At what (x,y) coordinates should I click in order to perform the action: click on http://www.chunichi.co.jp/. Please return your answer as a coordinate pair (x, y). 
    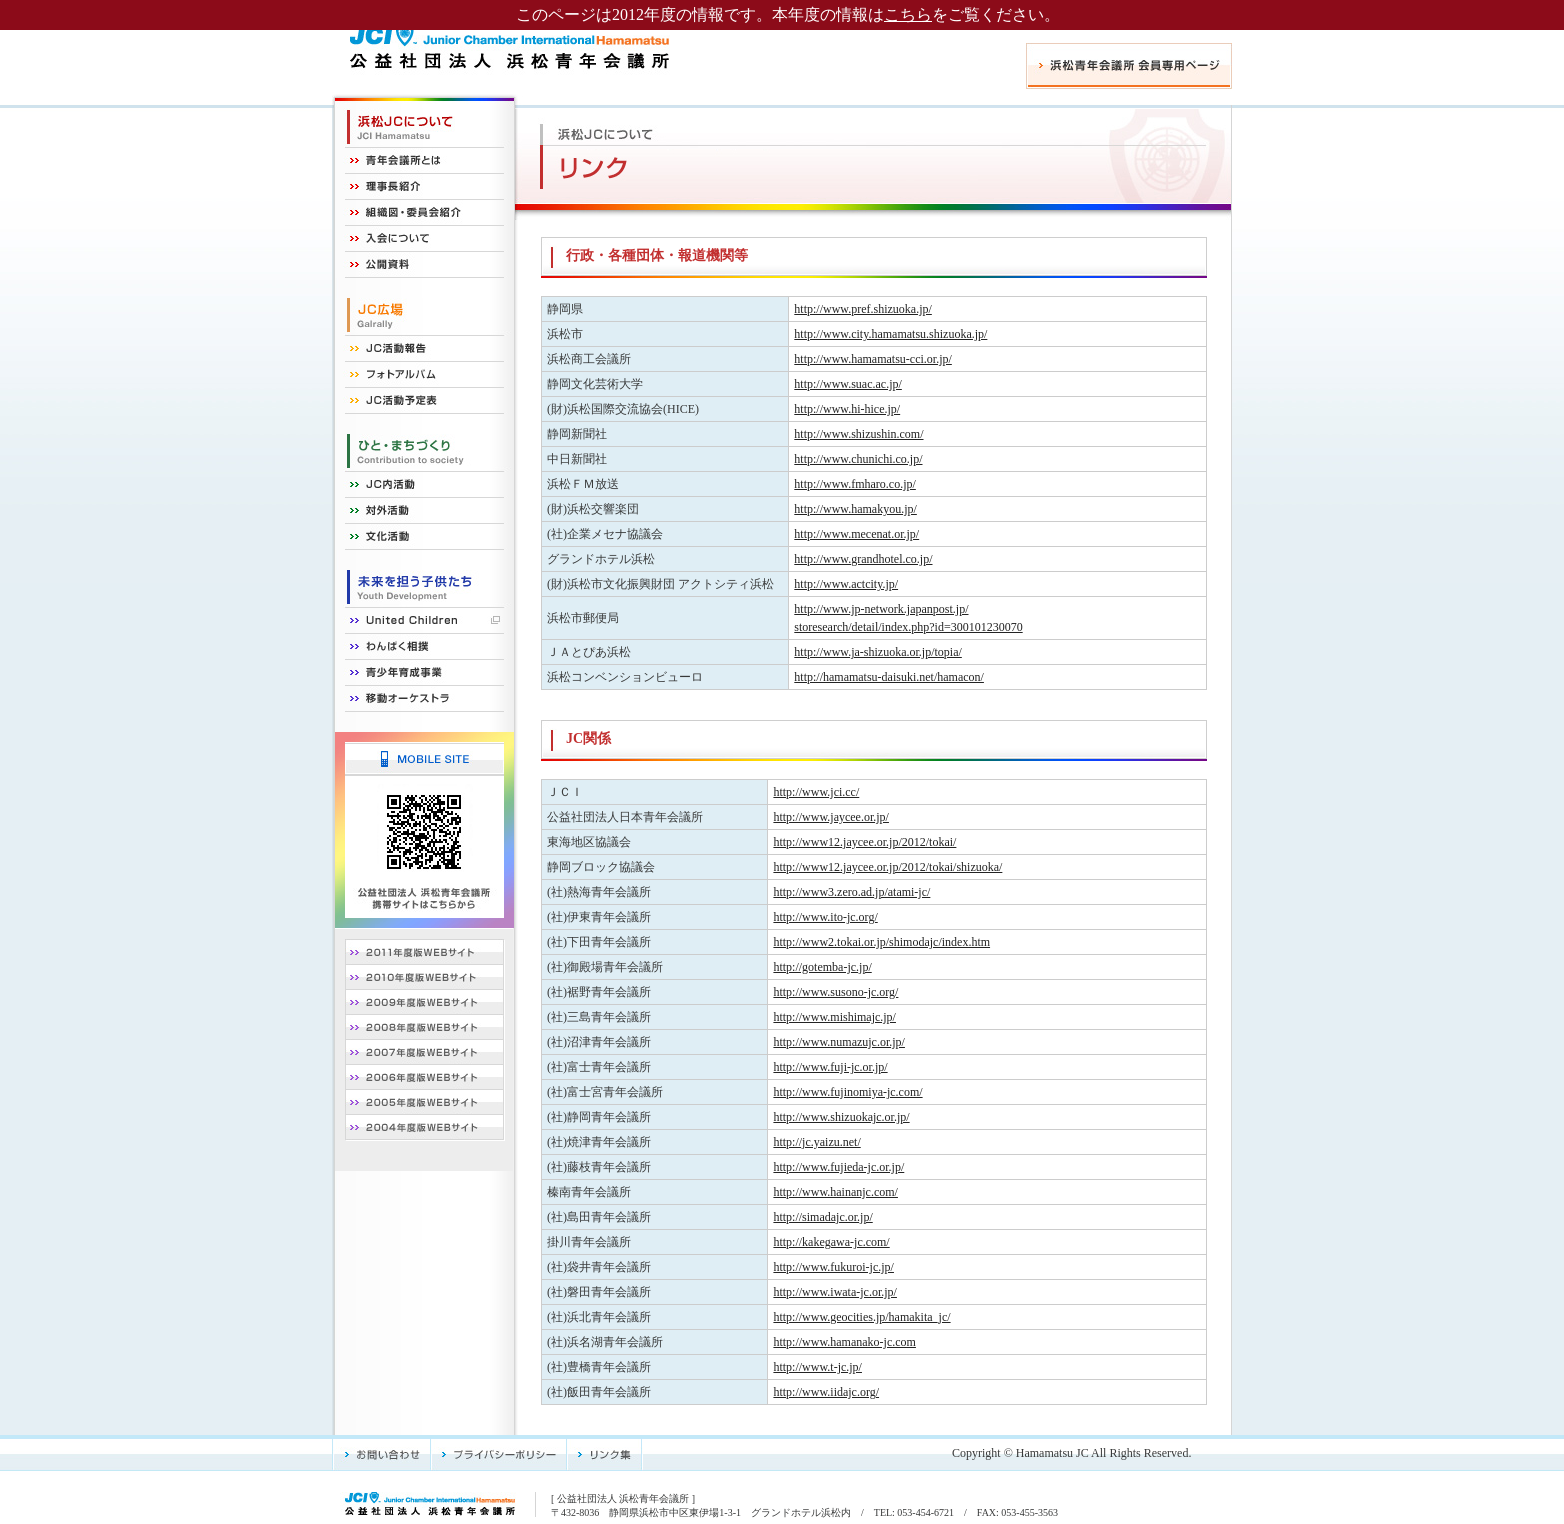
    Looking at the image, I should click on (858, 459).